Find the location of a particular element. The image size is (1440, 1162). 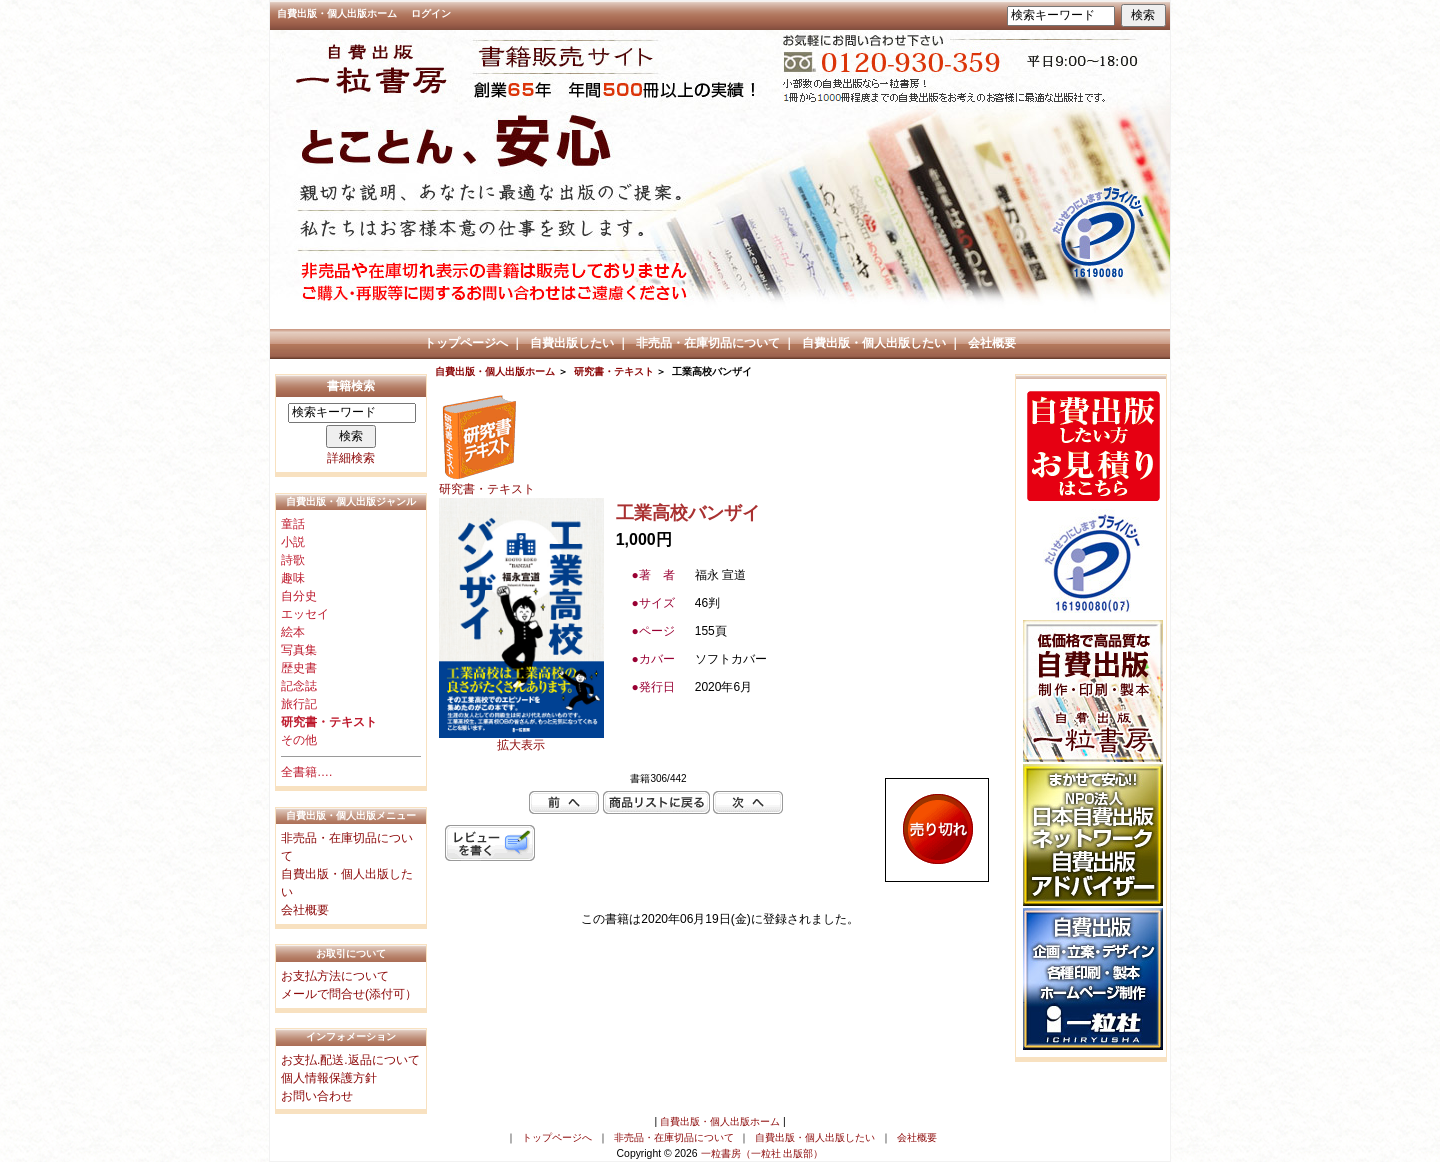

会社概要 is located at coordinates (992, 343).